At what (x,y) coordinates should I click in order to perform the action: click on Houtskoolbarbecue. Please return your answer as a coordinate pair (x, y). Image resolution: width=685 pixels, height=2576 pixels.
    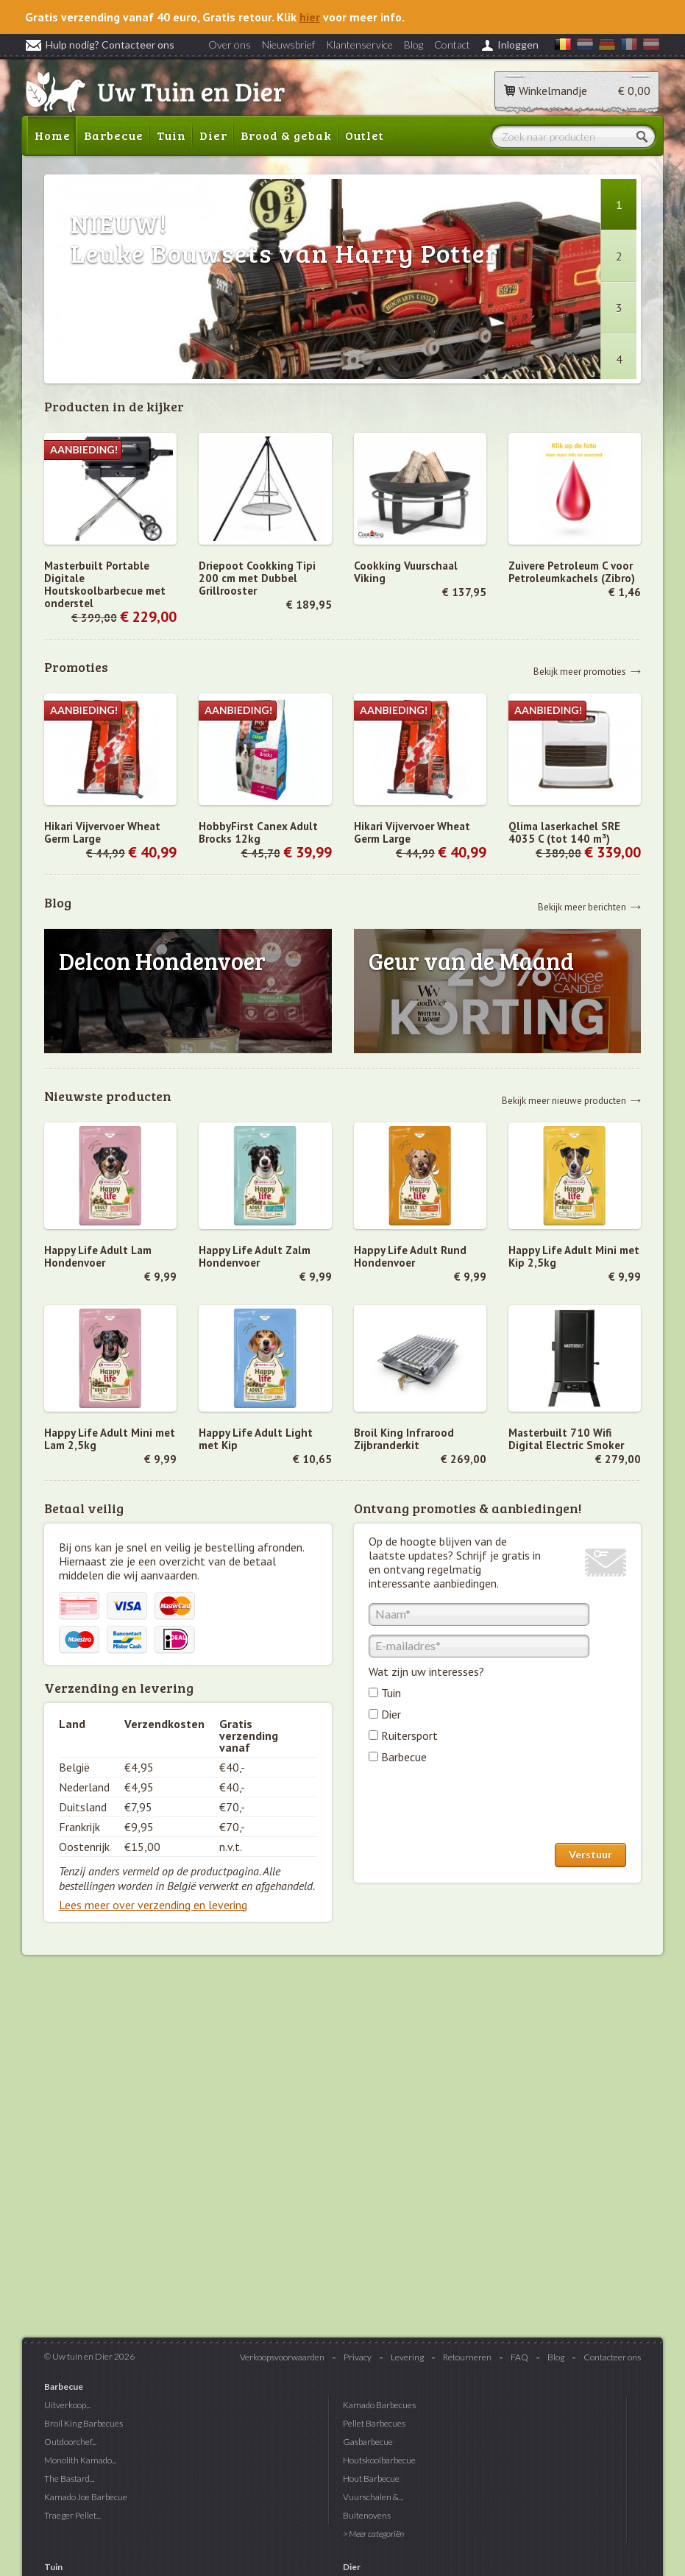
    Looking at the image, I should click on (379, 2460).